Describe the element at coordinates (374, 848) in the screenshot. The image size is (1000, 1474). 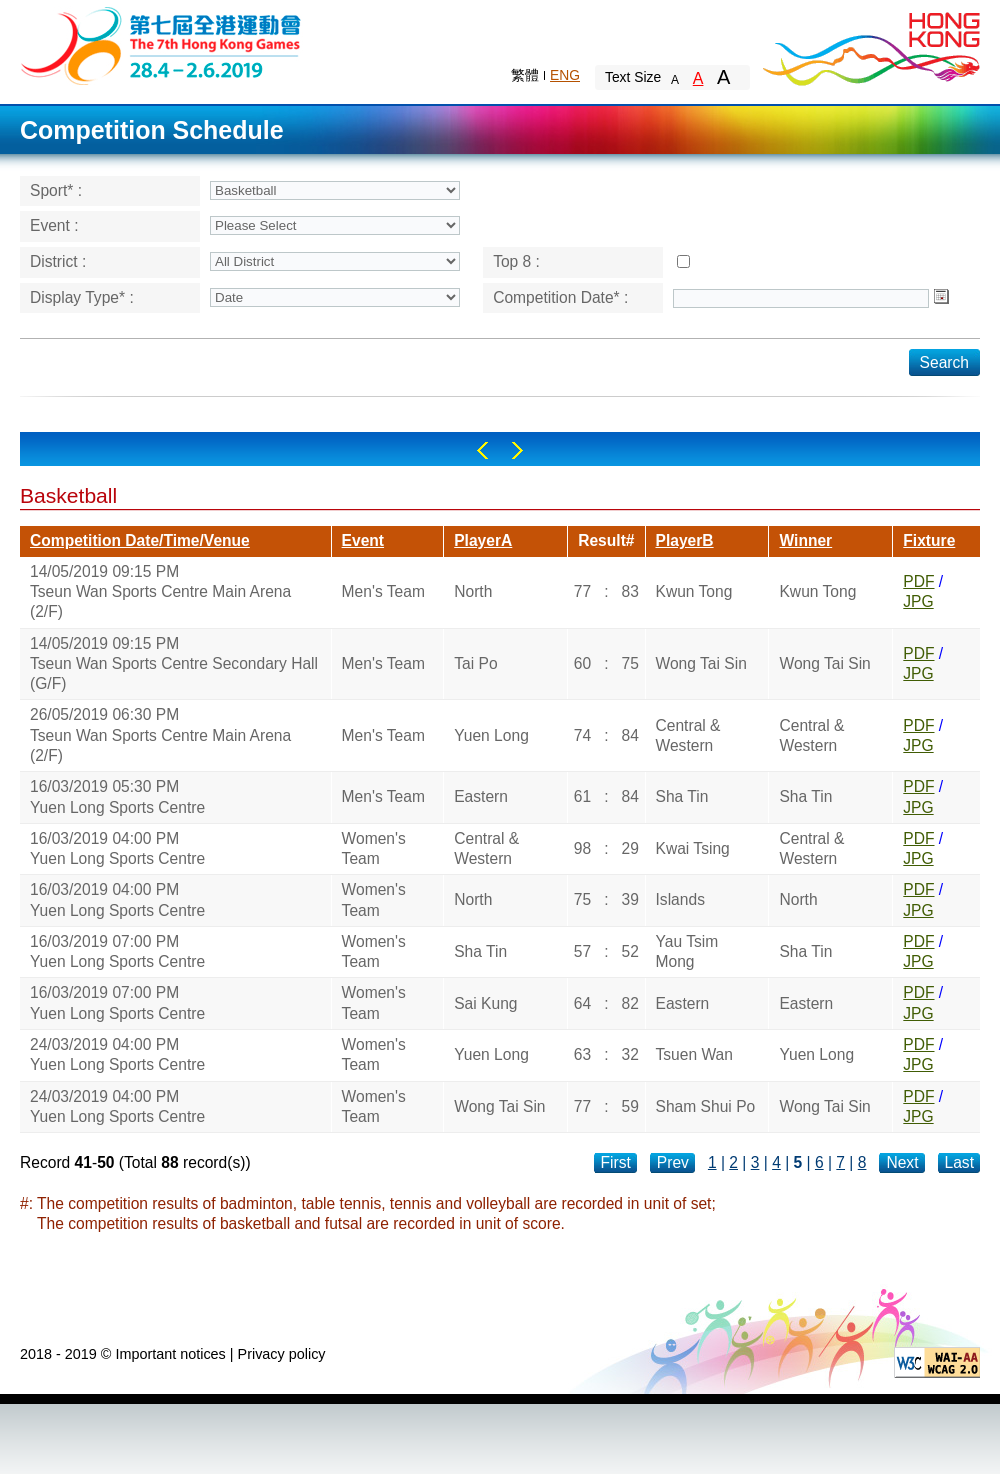
I see `Women's Team` at that location.